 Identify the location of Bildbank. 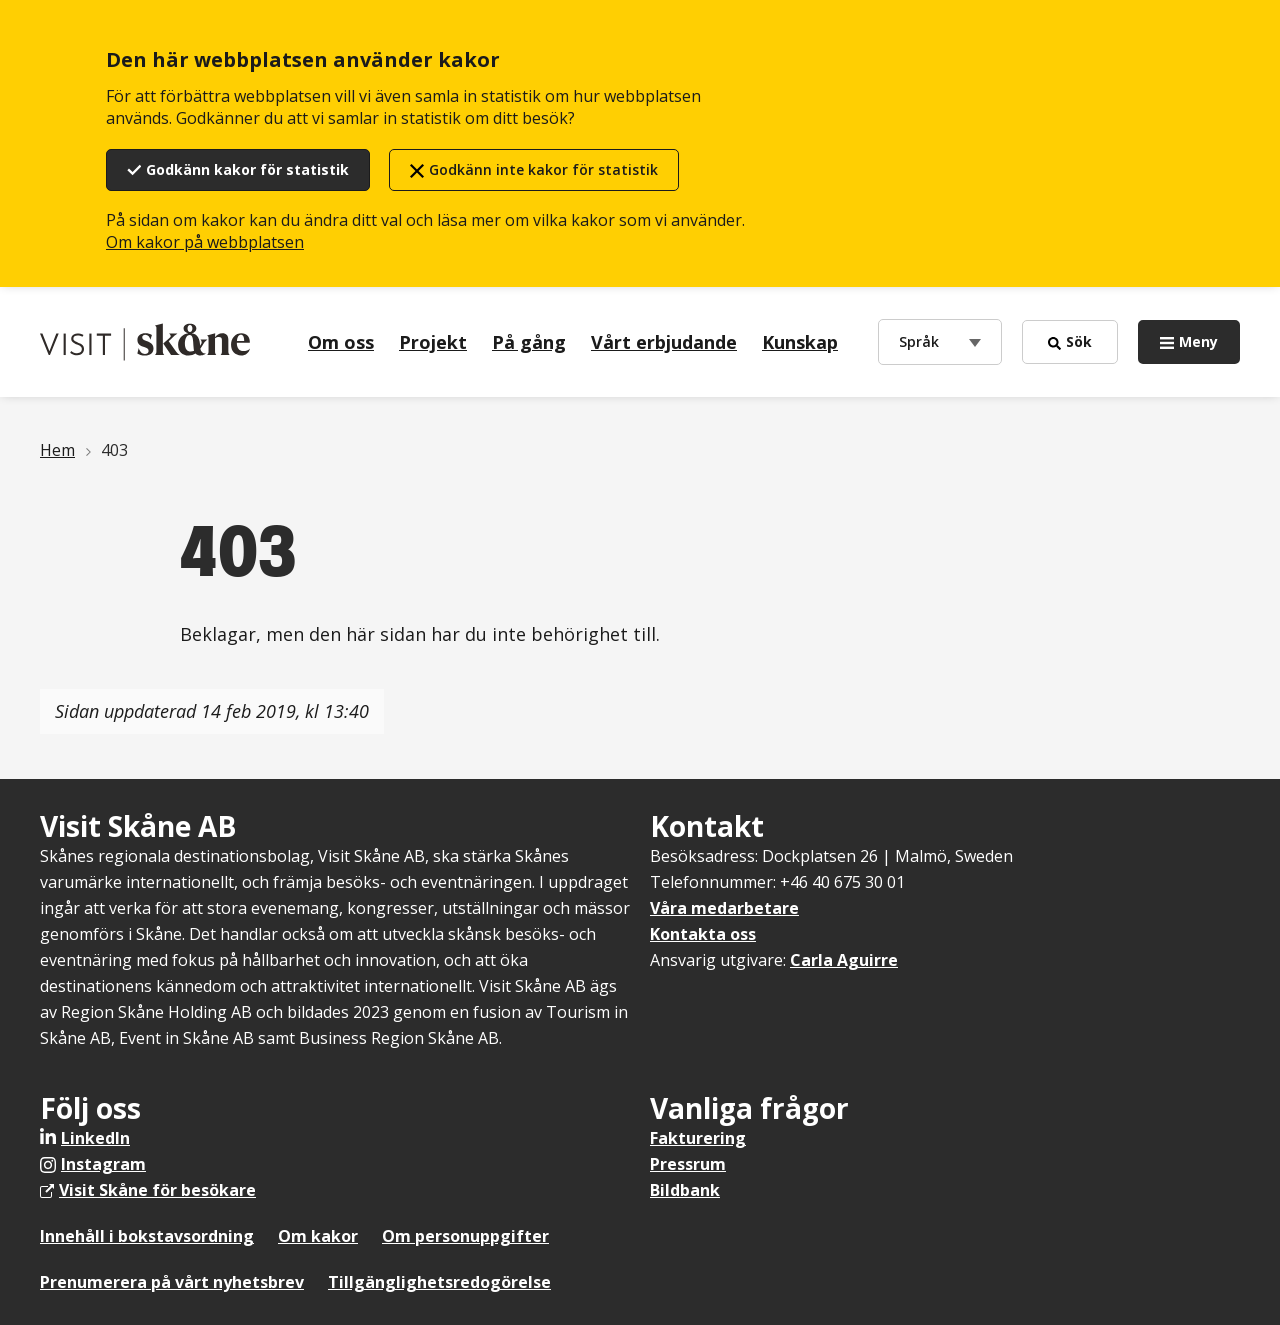
(685, 1190).